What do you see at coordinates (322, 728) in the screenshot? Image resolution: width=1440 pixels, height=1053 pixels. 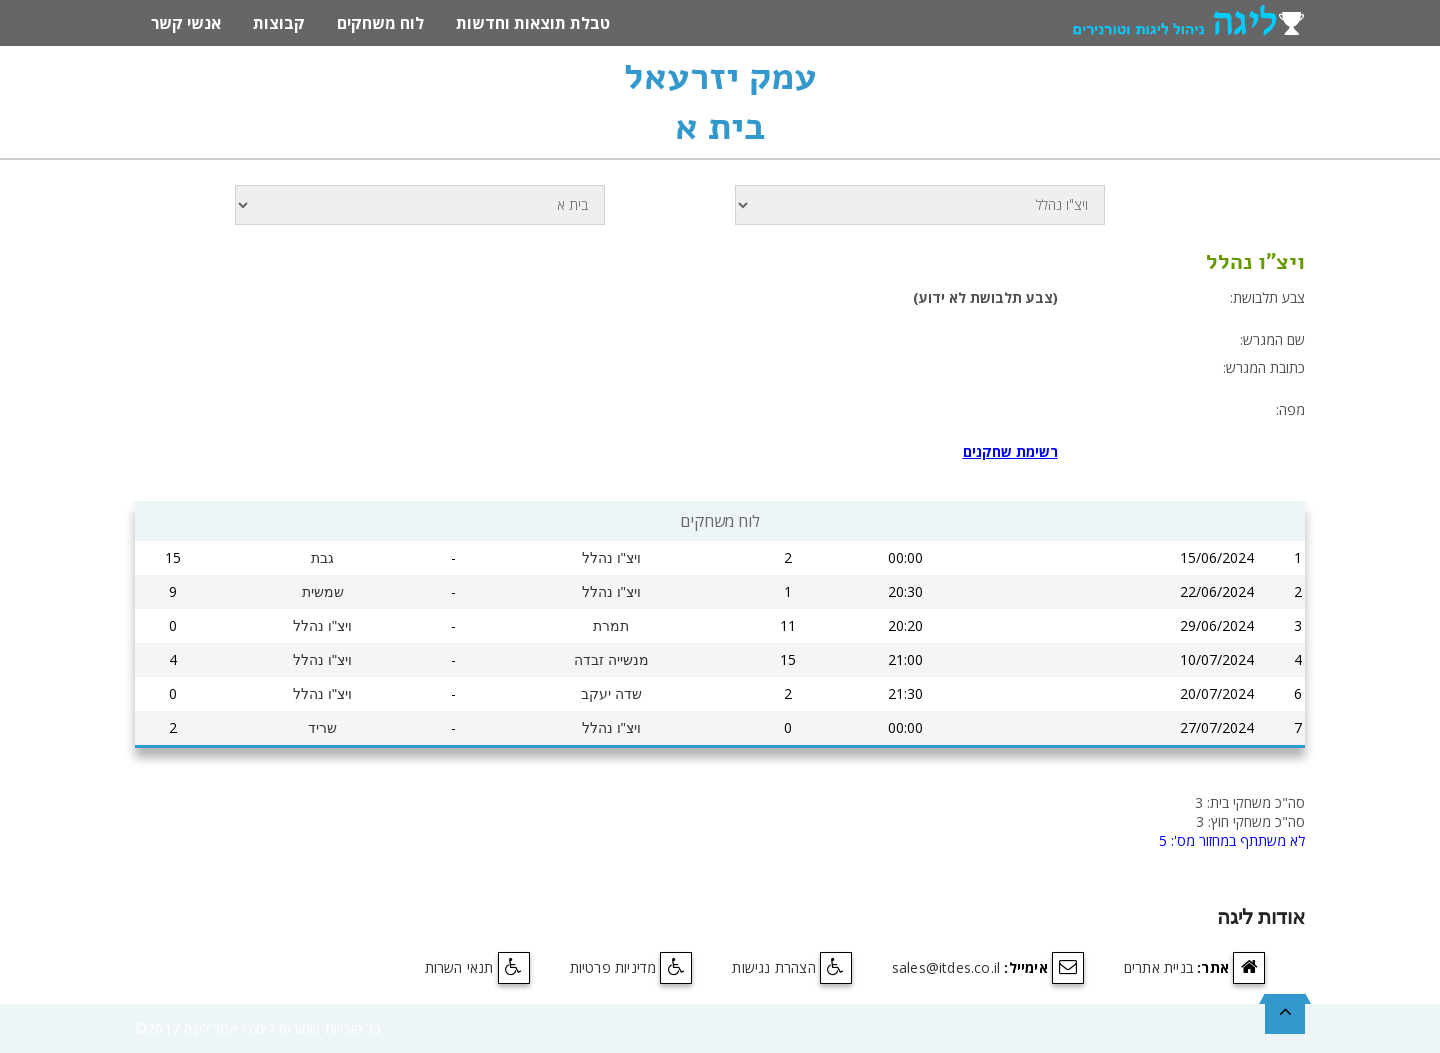 I see `שריד` at bounding box center [322, 728].